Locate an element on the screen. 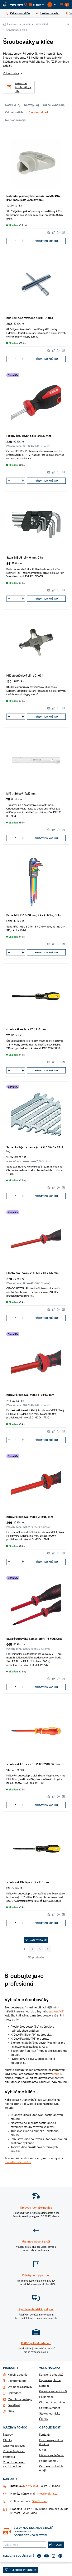  iElektra.cz is located at coordinates (12, 24).